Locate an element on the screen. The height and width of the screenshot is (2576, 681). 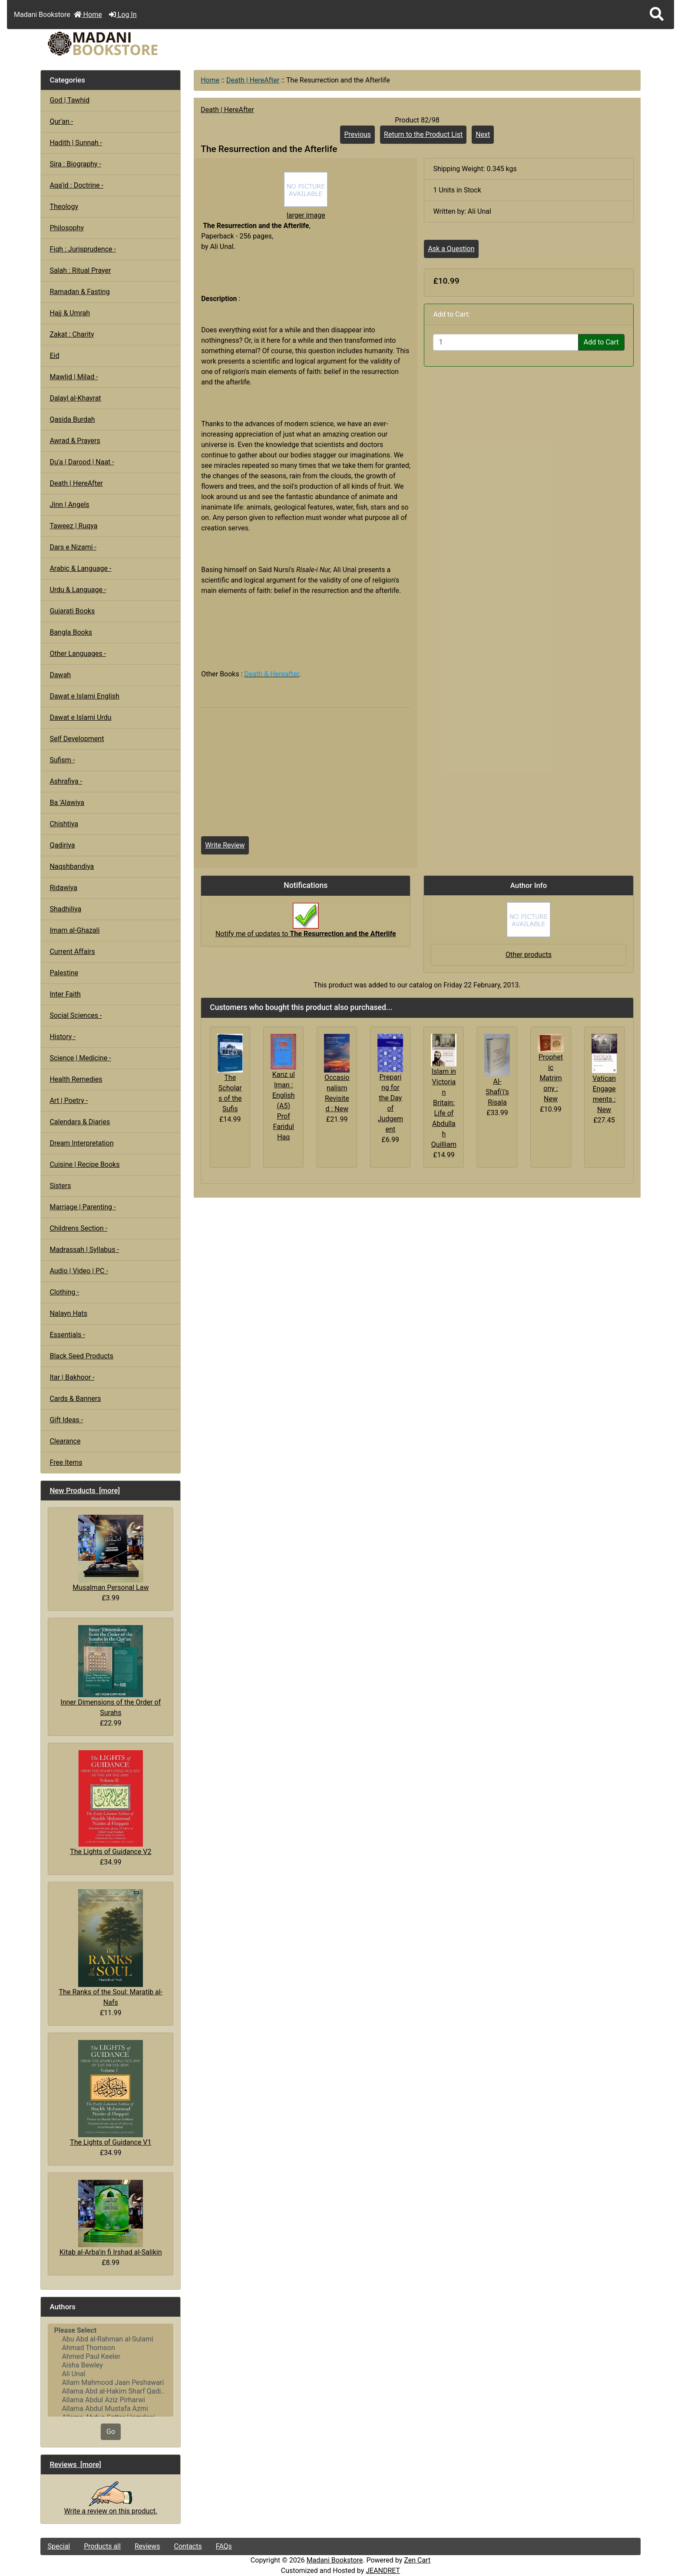
Du'a | Darood | Naat - is located at coordinates (82, 462).